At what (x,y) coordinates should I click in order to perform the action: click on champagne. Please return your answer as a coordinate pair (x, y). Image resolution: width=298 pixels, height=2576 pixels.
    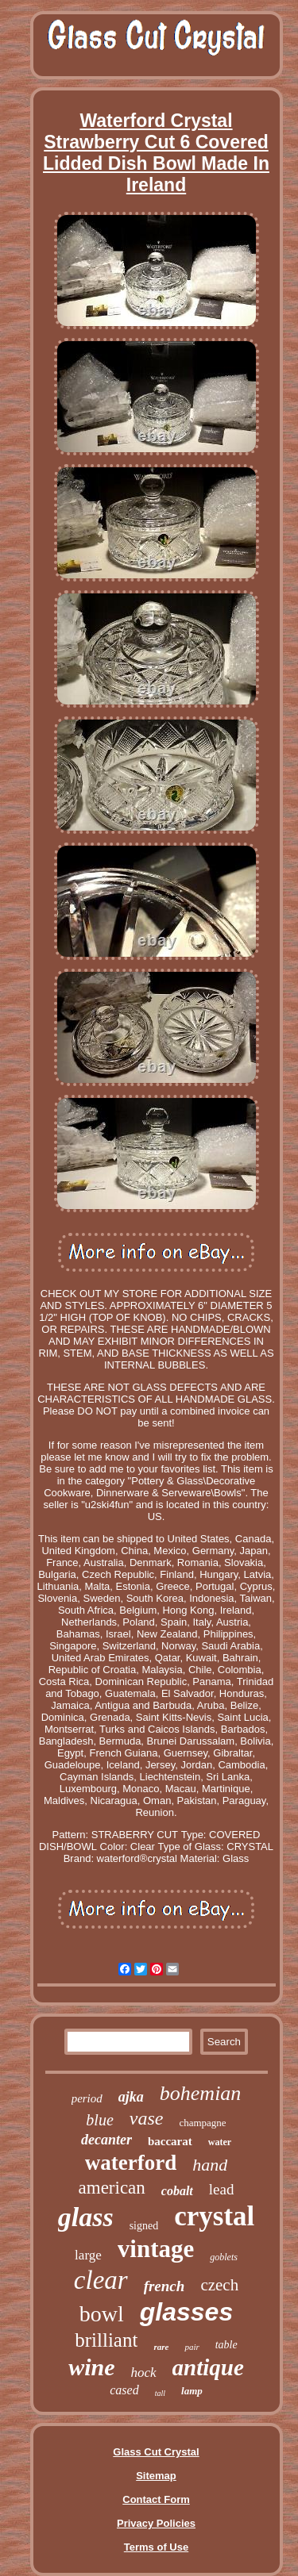
    Looking at the image, I should click on (202, 2123).